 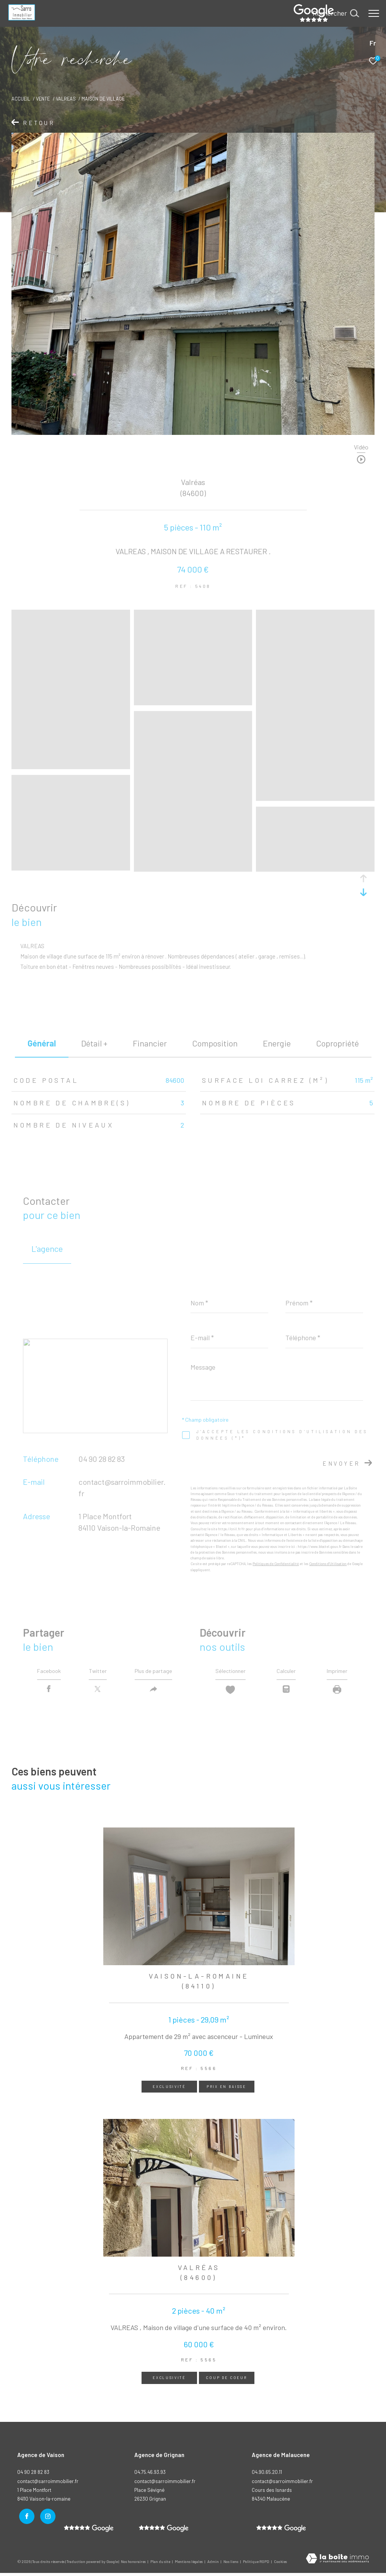 I want to click on Admin, so click(x=213, y=2564).